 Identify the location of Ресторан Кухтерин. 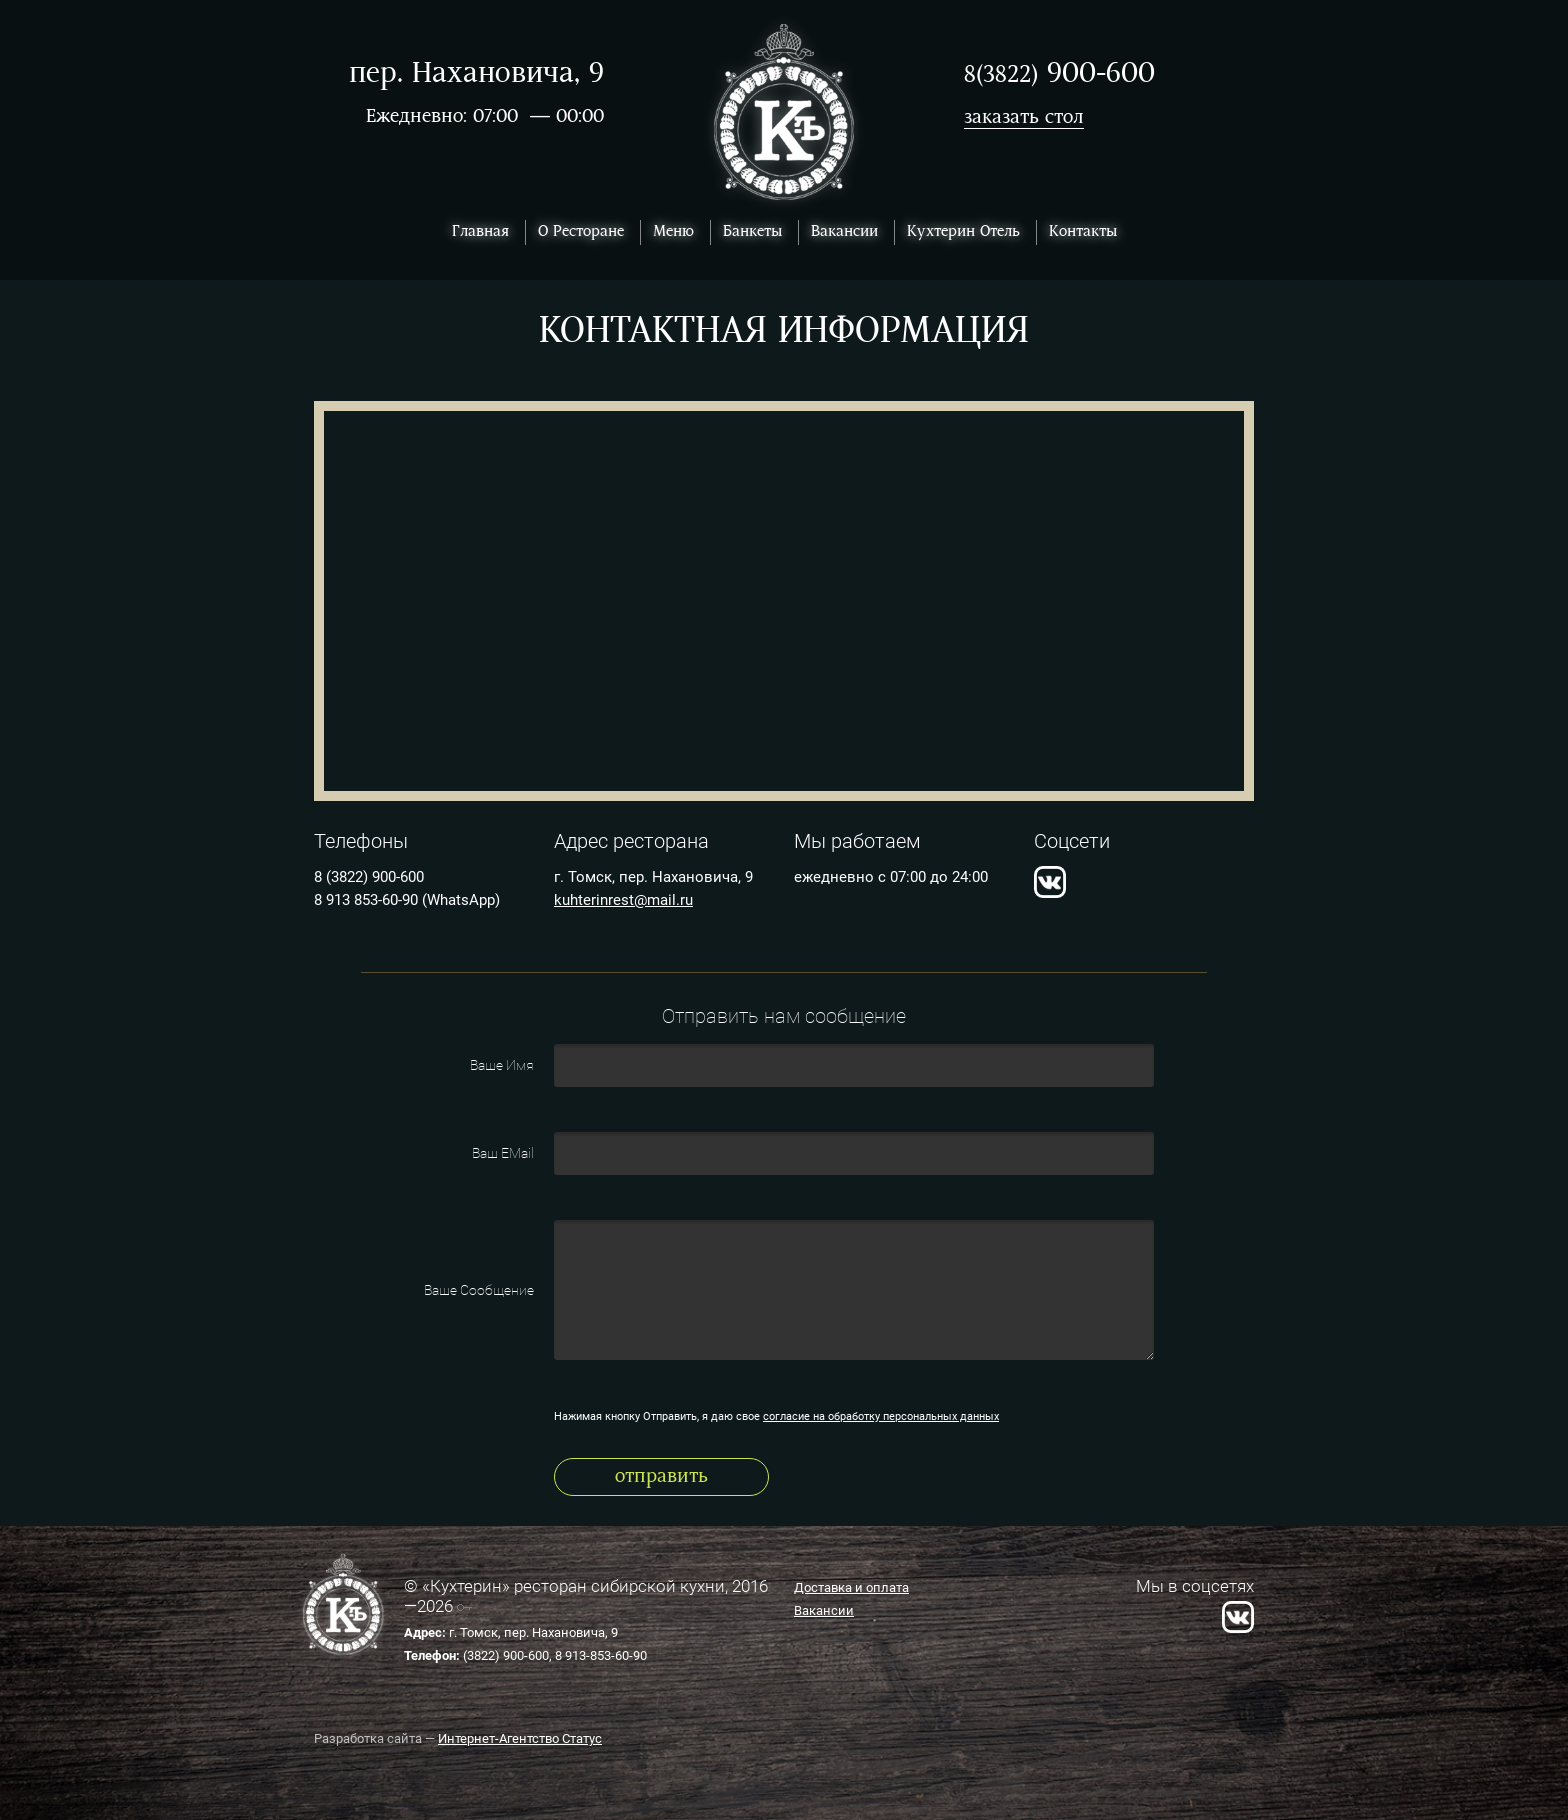
(784, 112).